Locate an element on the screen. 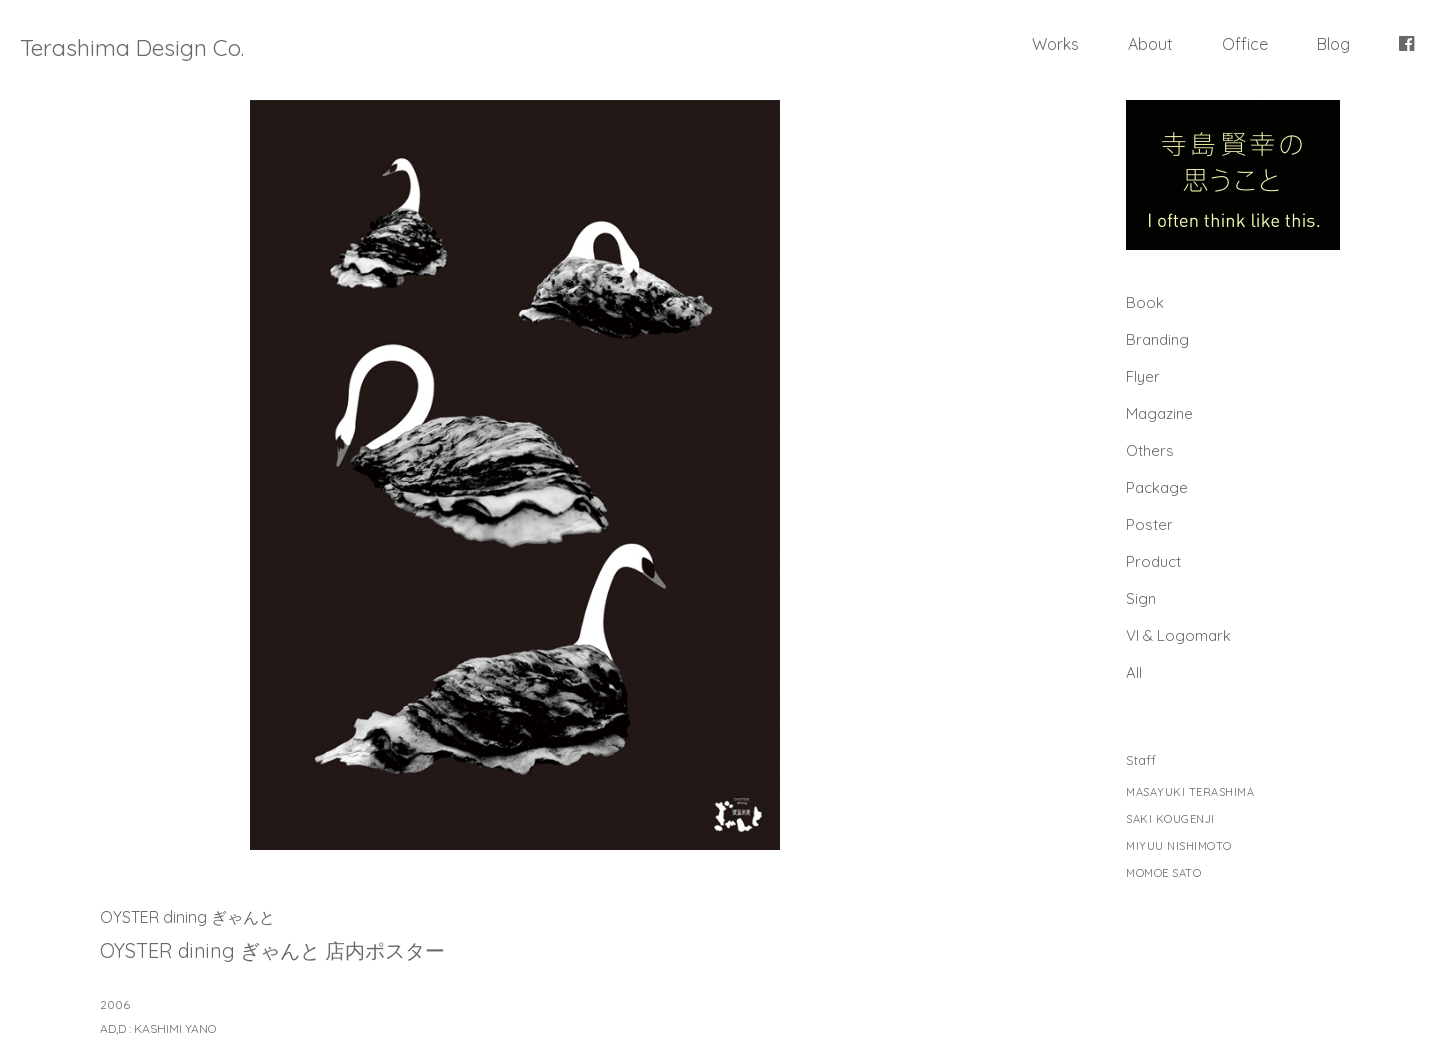 The height and width of the screenshot is (1050, 1440). Terashima Design Co. is located at coordinates (132, 47).